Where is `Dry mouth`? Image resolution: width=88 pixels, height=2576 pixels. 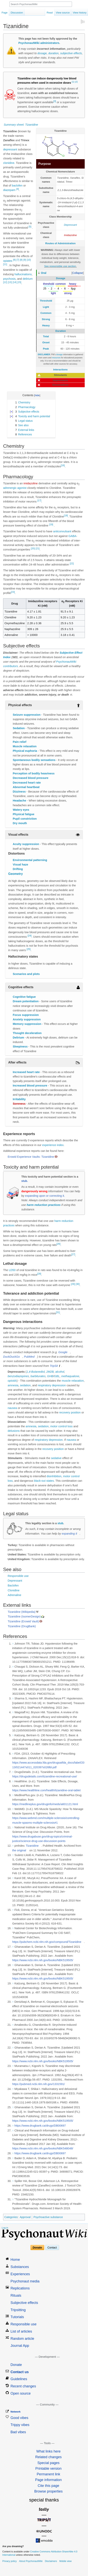
Dry mouth is located at coordinates (20, 823).